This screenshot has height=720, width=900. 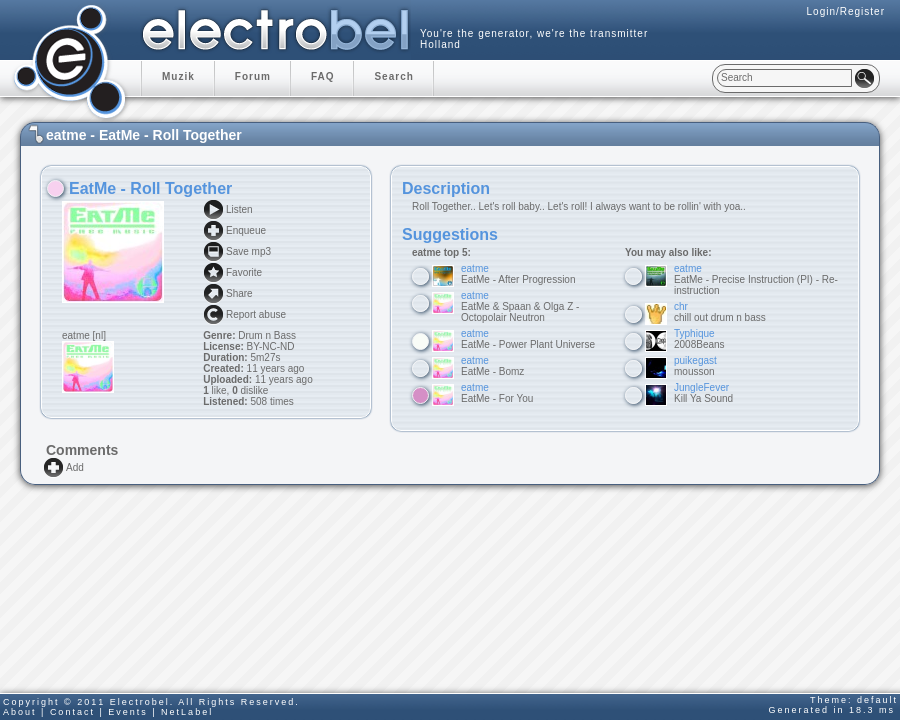 I want to click on 2008Beans, so click(x=699, y=339).